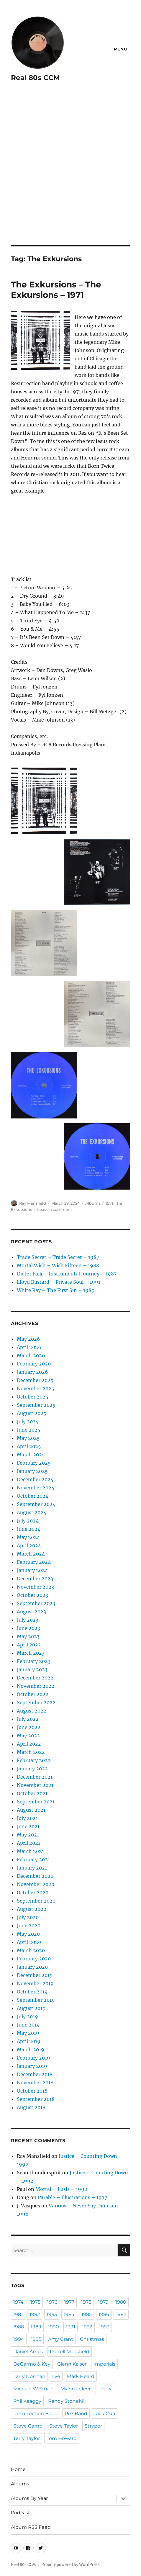 Image resolution: width=141 pixels, height=2576 pixels. What do you see at coordinates (31, 2364) in the screenshot?
I see `DeGarmo & Key` at bounding box center [31, 2364].